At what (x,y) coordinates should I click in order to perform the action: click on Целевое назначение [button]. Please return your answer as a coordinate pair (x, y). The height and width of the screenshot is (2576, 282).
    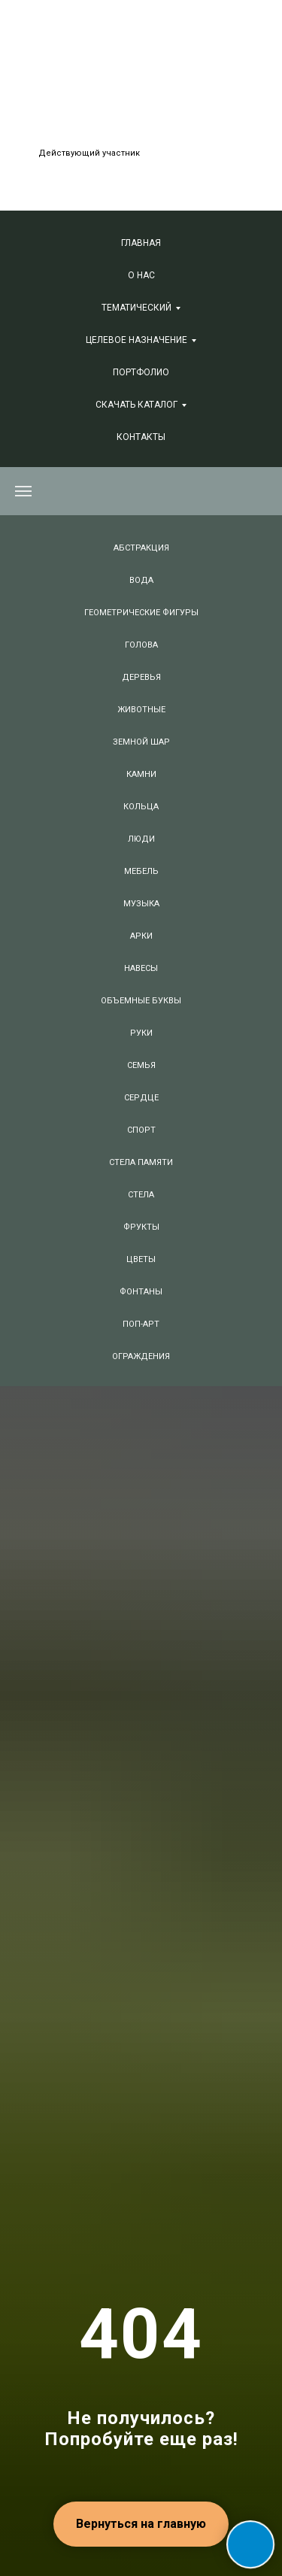
    Looking at the image, I should click on (136, 340).